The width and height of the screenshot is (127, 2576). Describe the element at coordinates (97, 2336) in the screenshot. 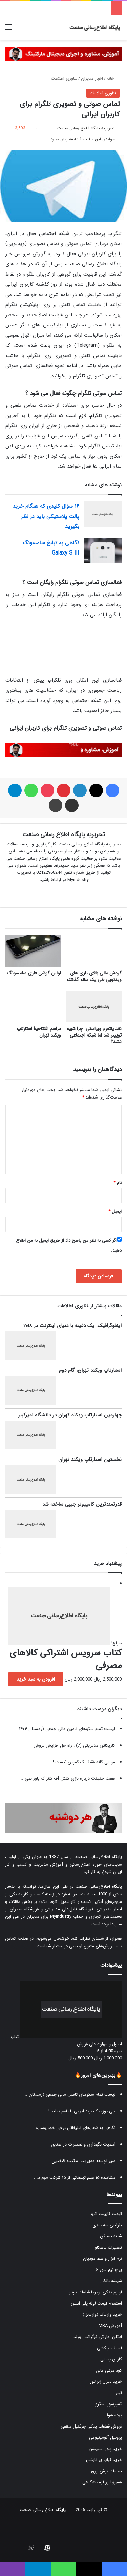

I see `ادکلن اماراتی فرگرانس ورلد` at that location.